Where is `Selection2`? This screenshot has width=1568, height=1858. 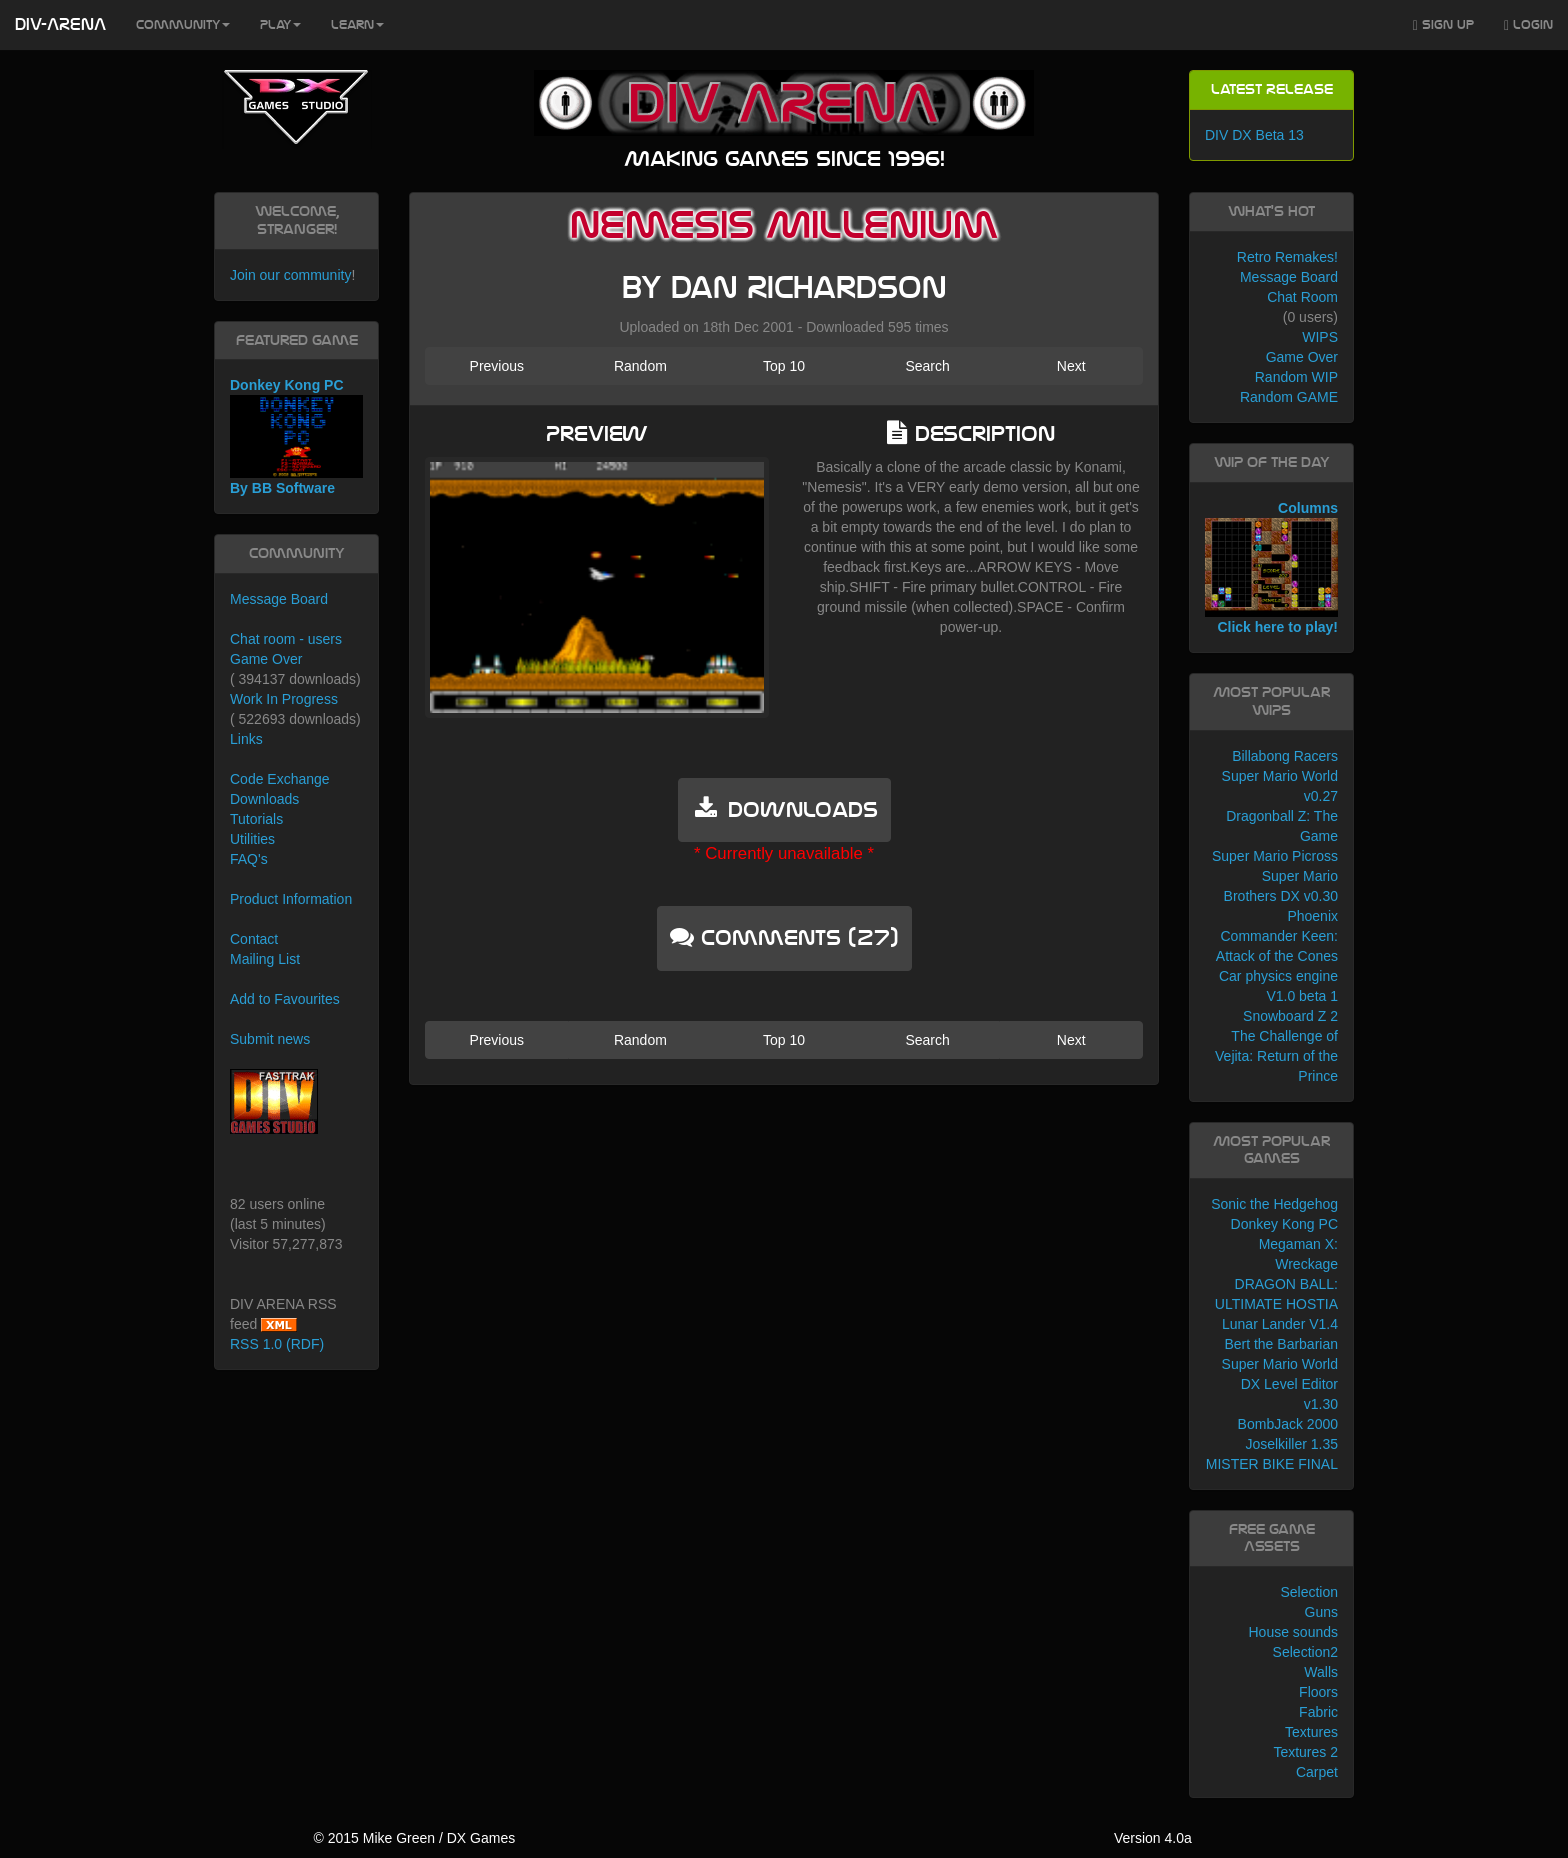
Selection2 is located at coordinates (1305, 1652).